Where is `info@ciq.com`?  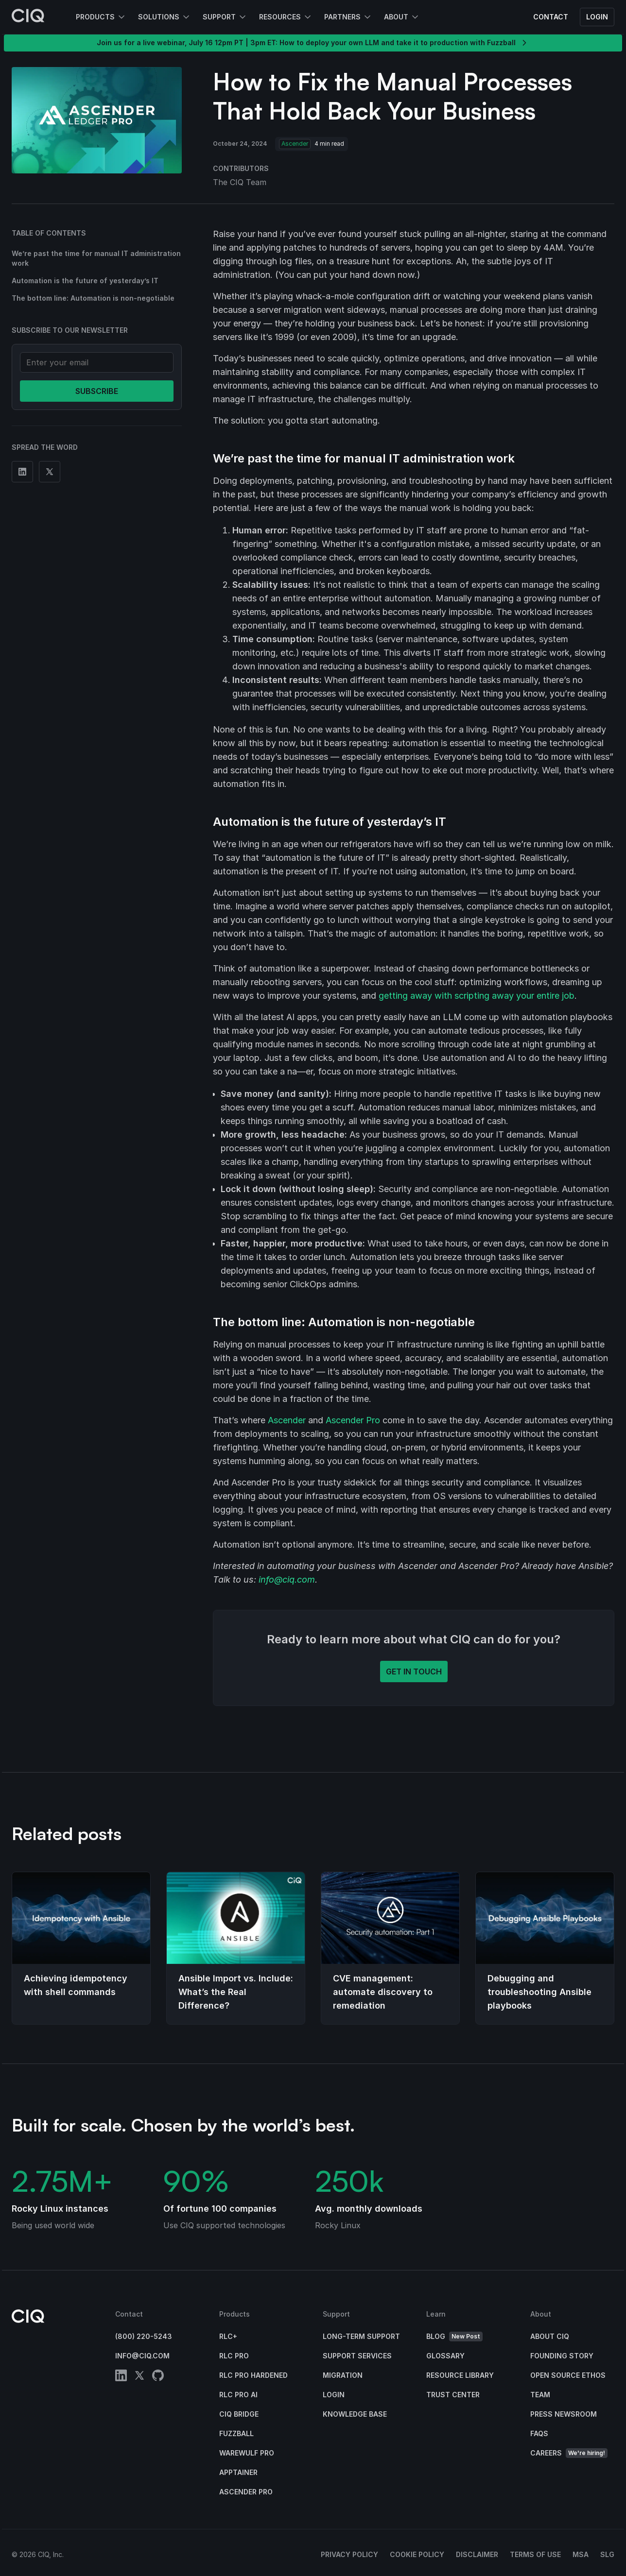
info@ciq.com is located at coordinates (287, 1579).